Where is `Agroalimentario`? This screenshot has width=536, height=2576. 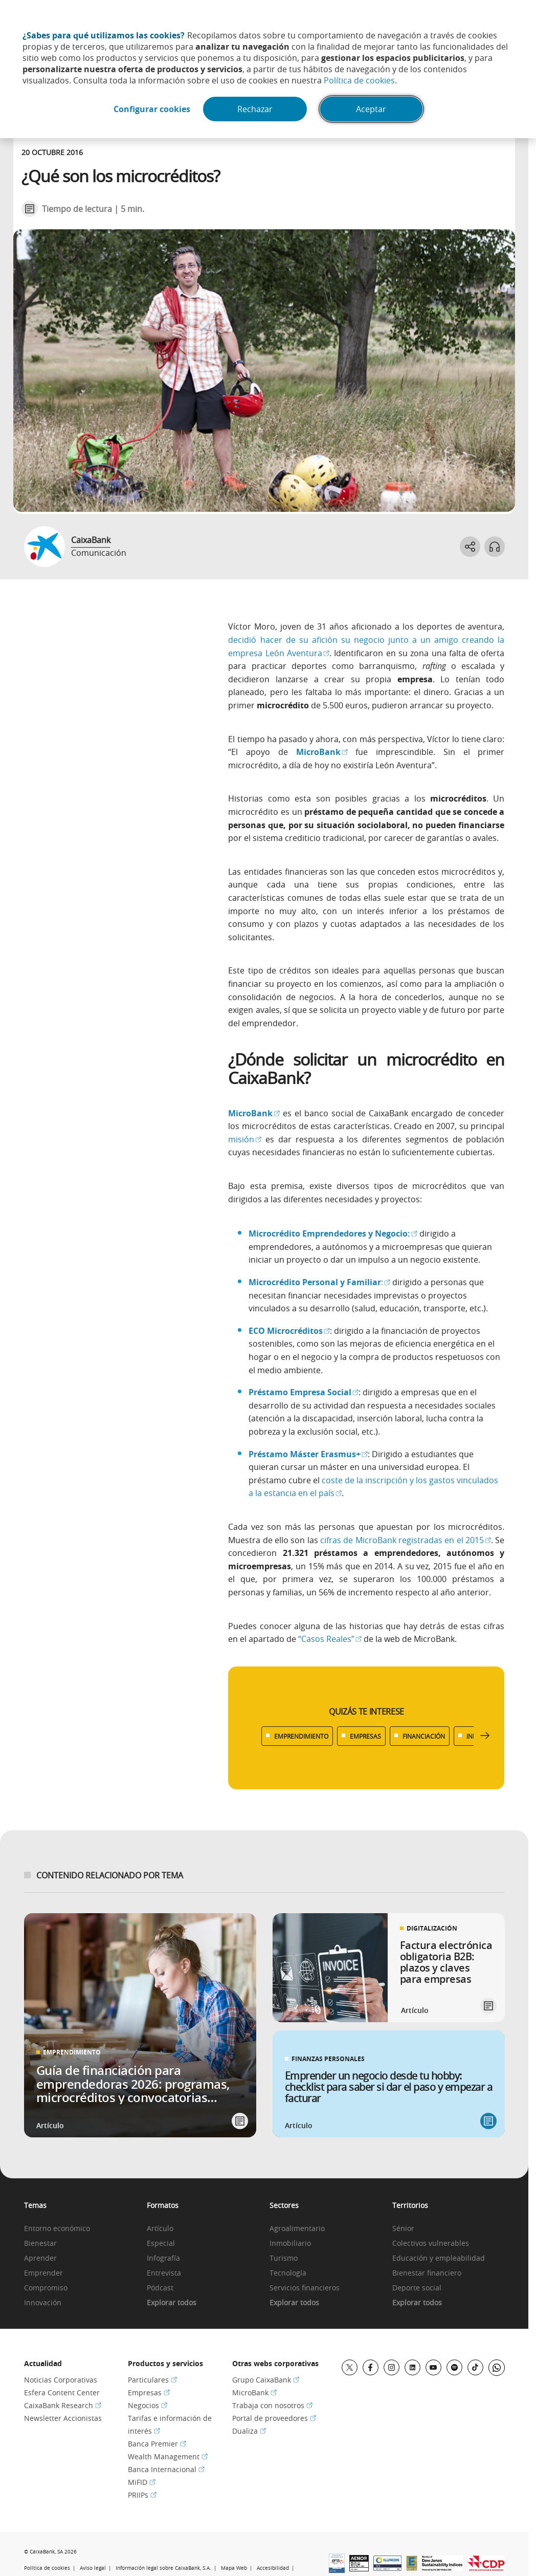 Agroalimentario is located at coordinates (297, 2228).